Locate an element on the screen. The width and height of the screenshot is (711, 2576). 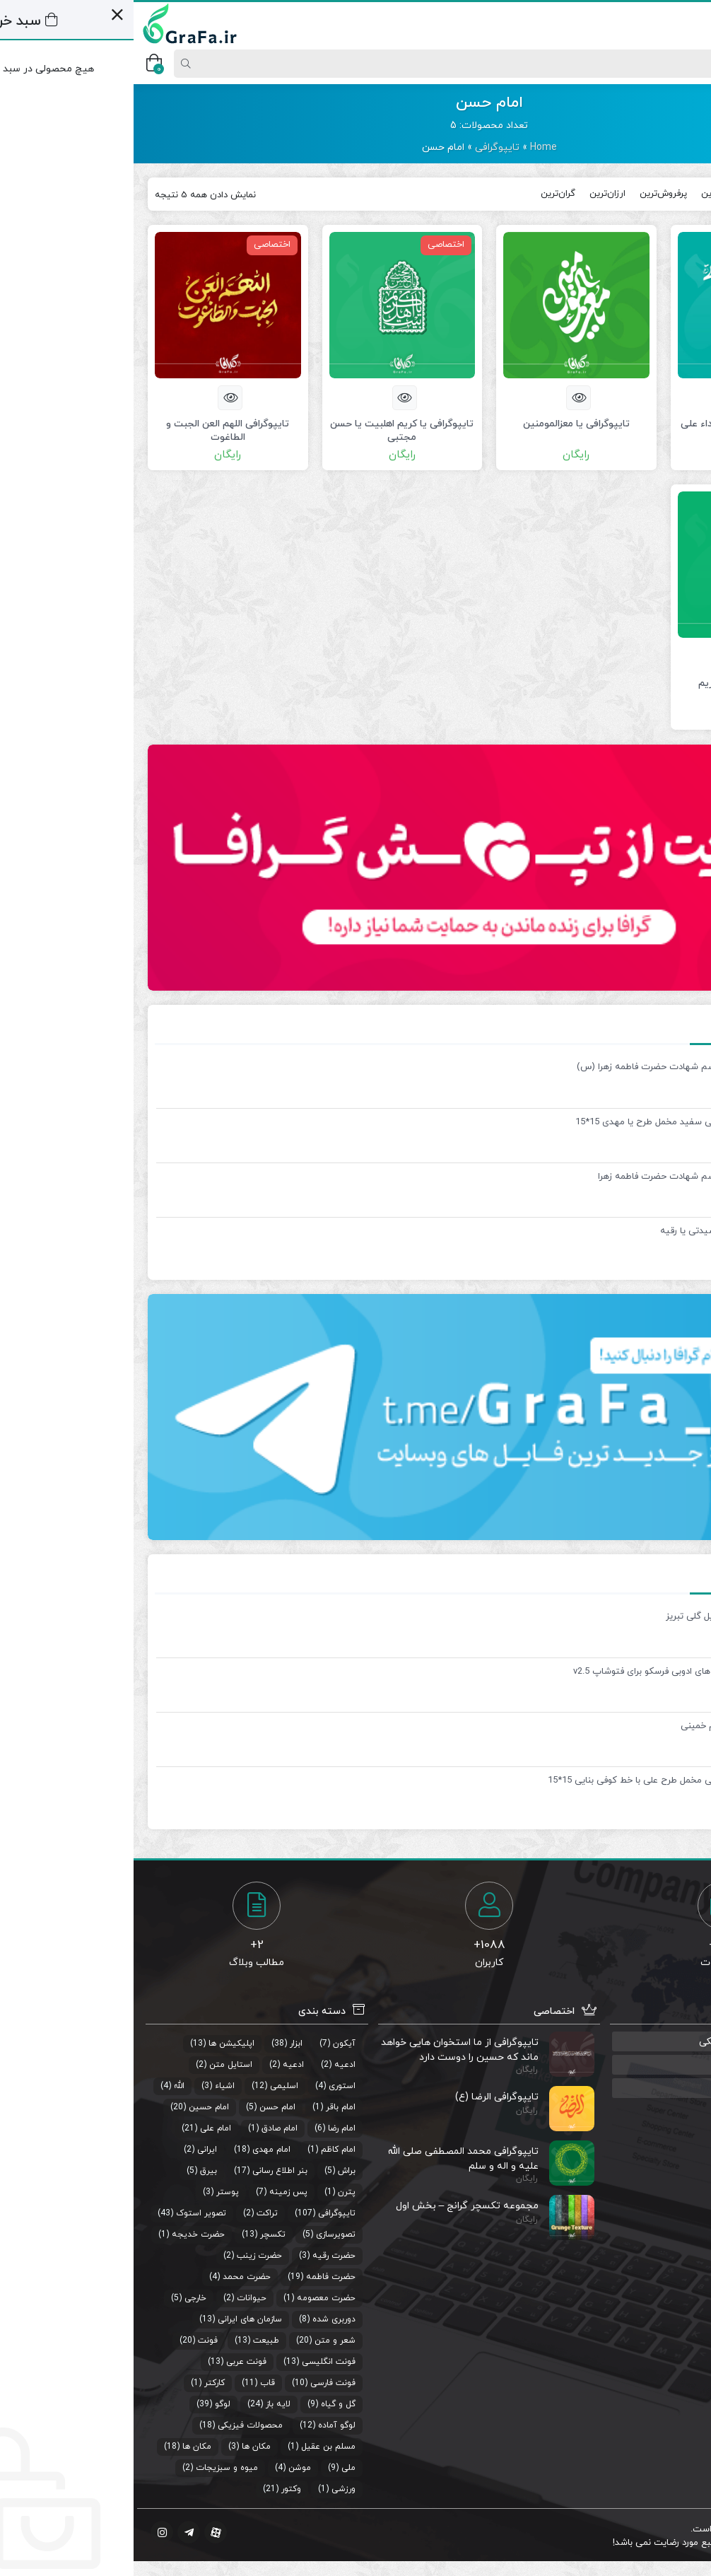
طبیعت is located at coordinates (132, 2340).